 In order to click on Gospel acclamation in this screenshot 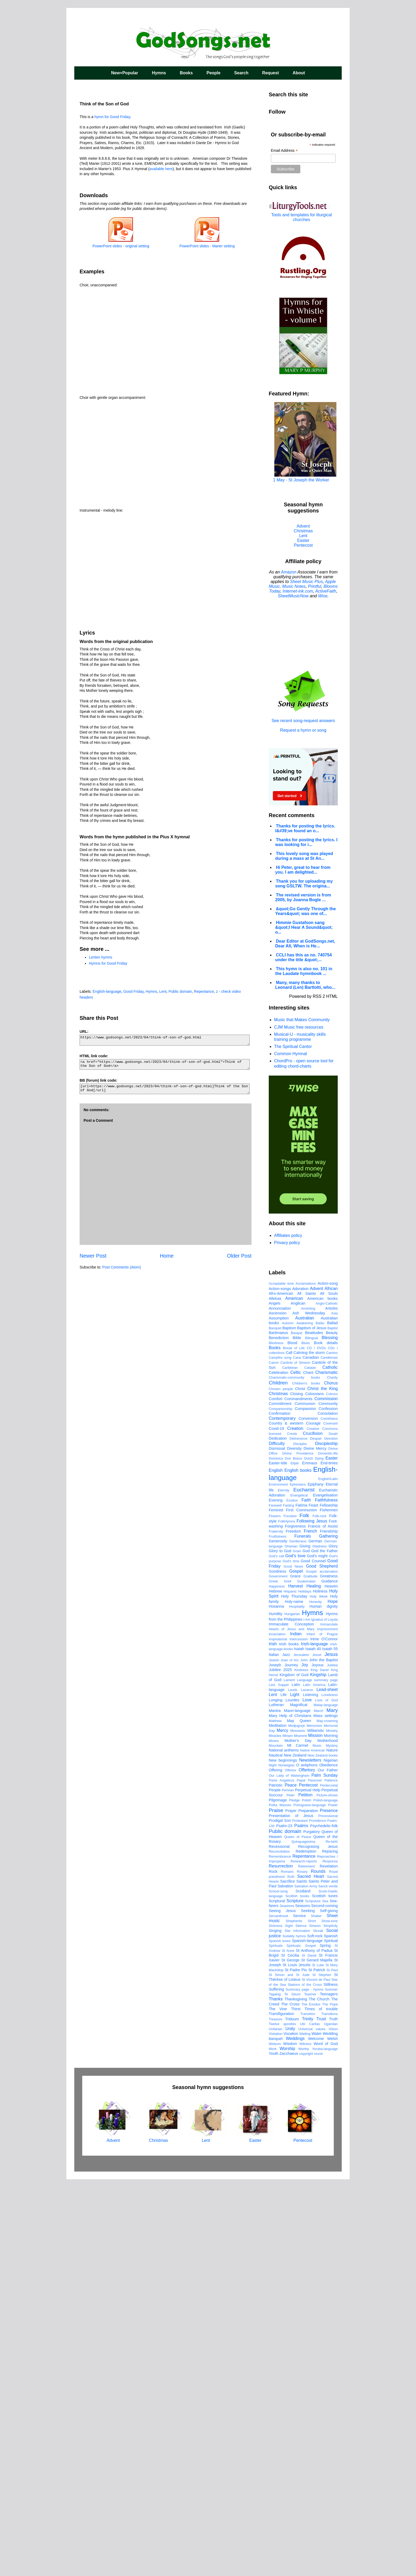, I will do `click(322, 1968)`.